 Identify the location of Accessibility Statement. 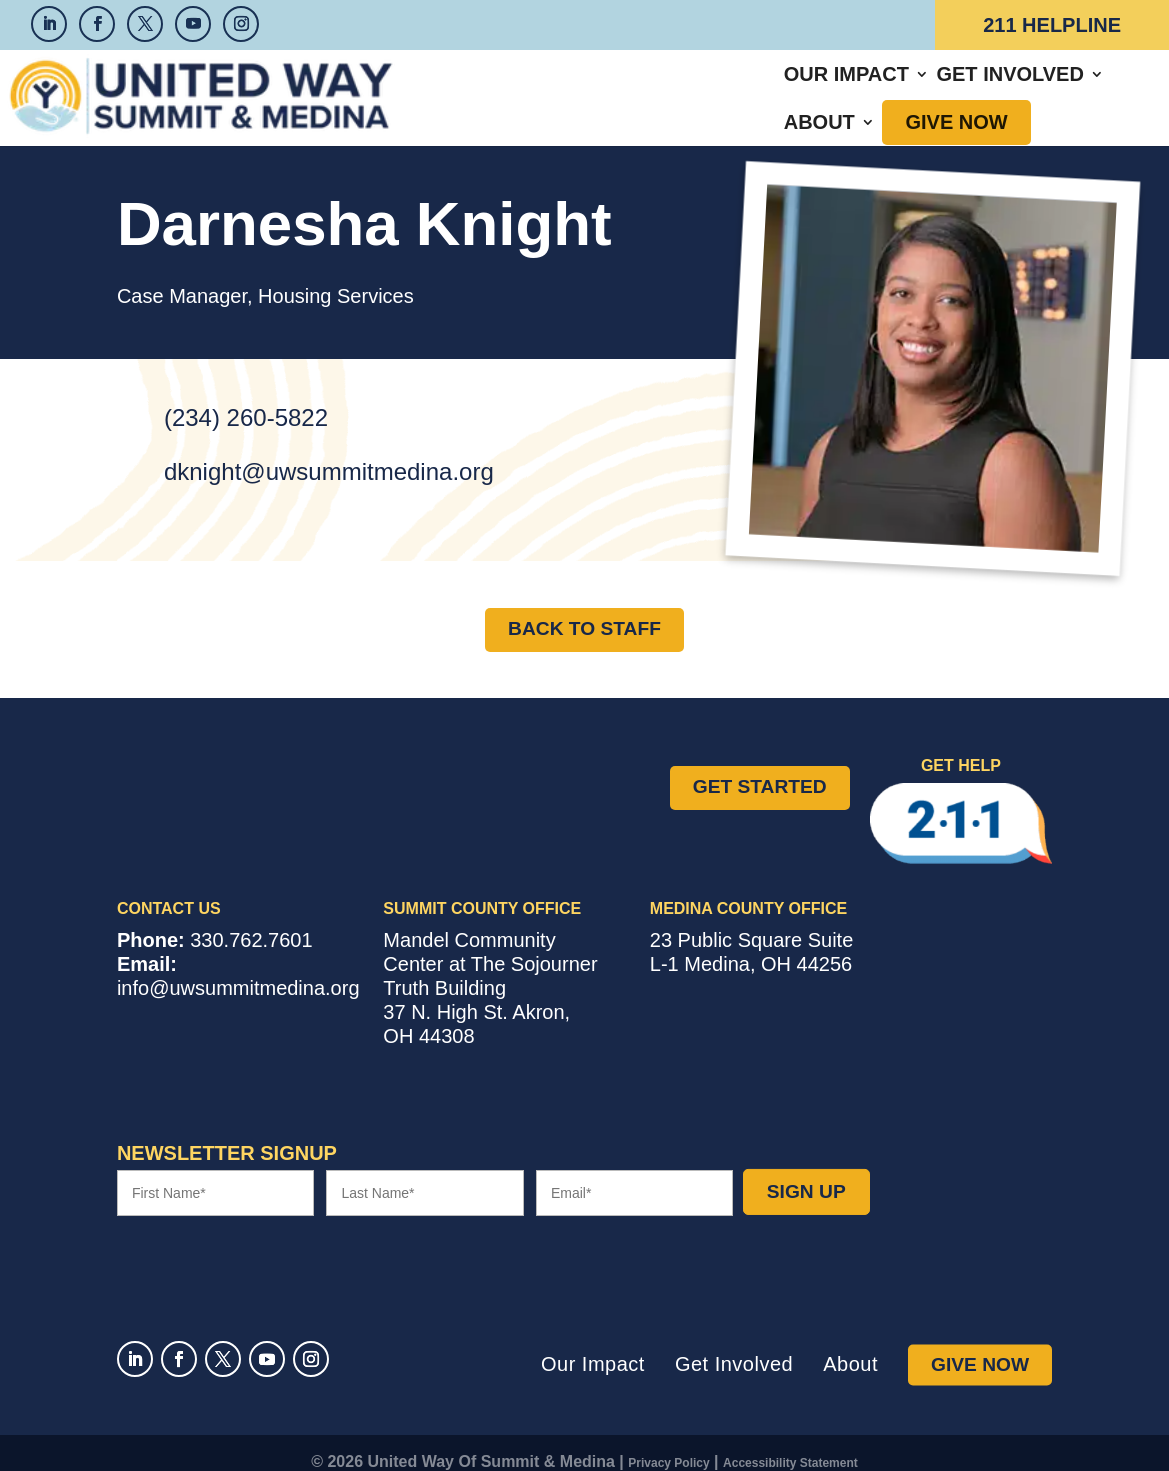
(790, 1445).